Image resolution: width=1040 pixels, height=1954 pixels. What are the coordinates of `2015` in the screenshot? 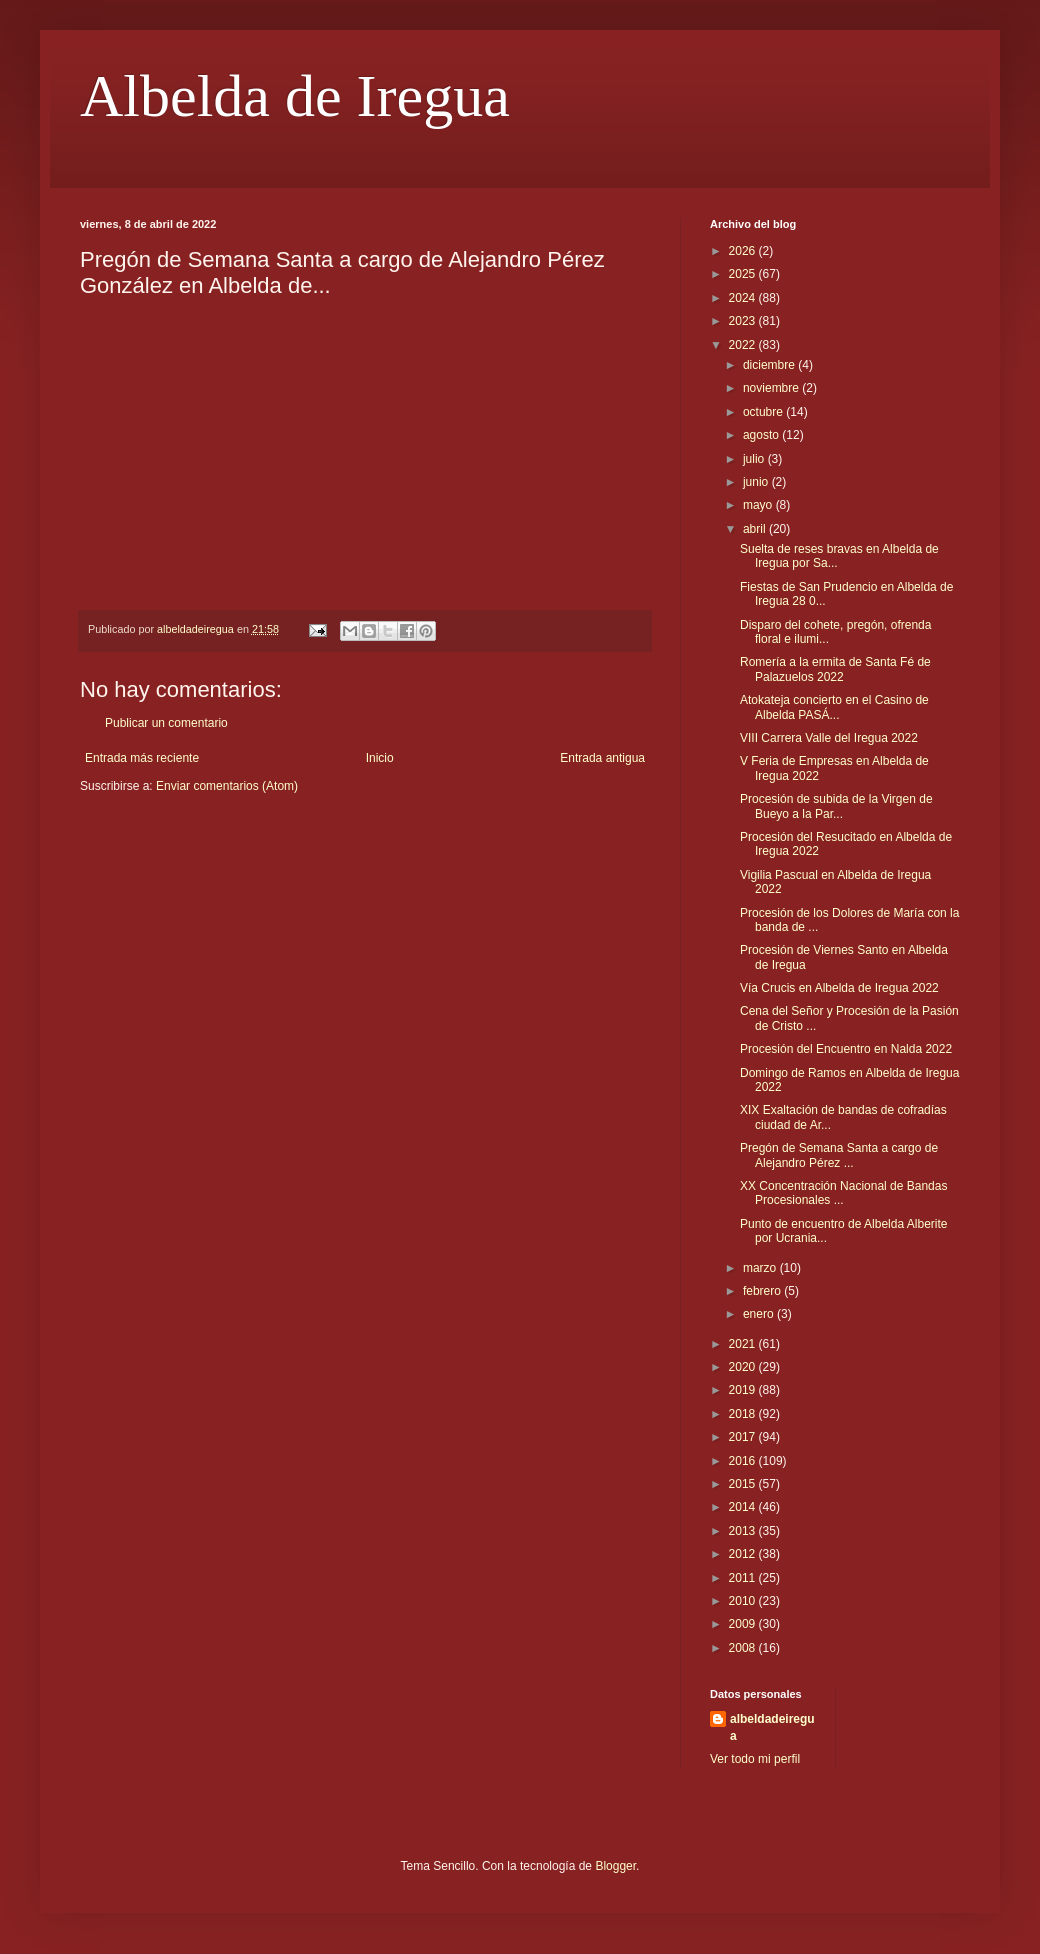 It's located at (744, 1484).